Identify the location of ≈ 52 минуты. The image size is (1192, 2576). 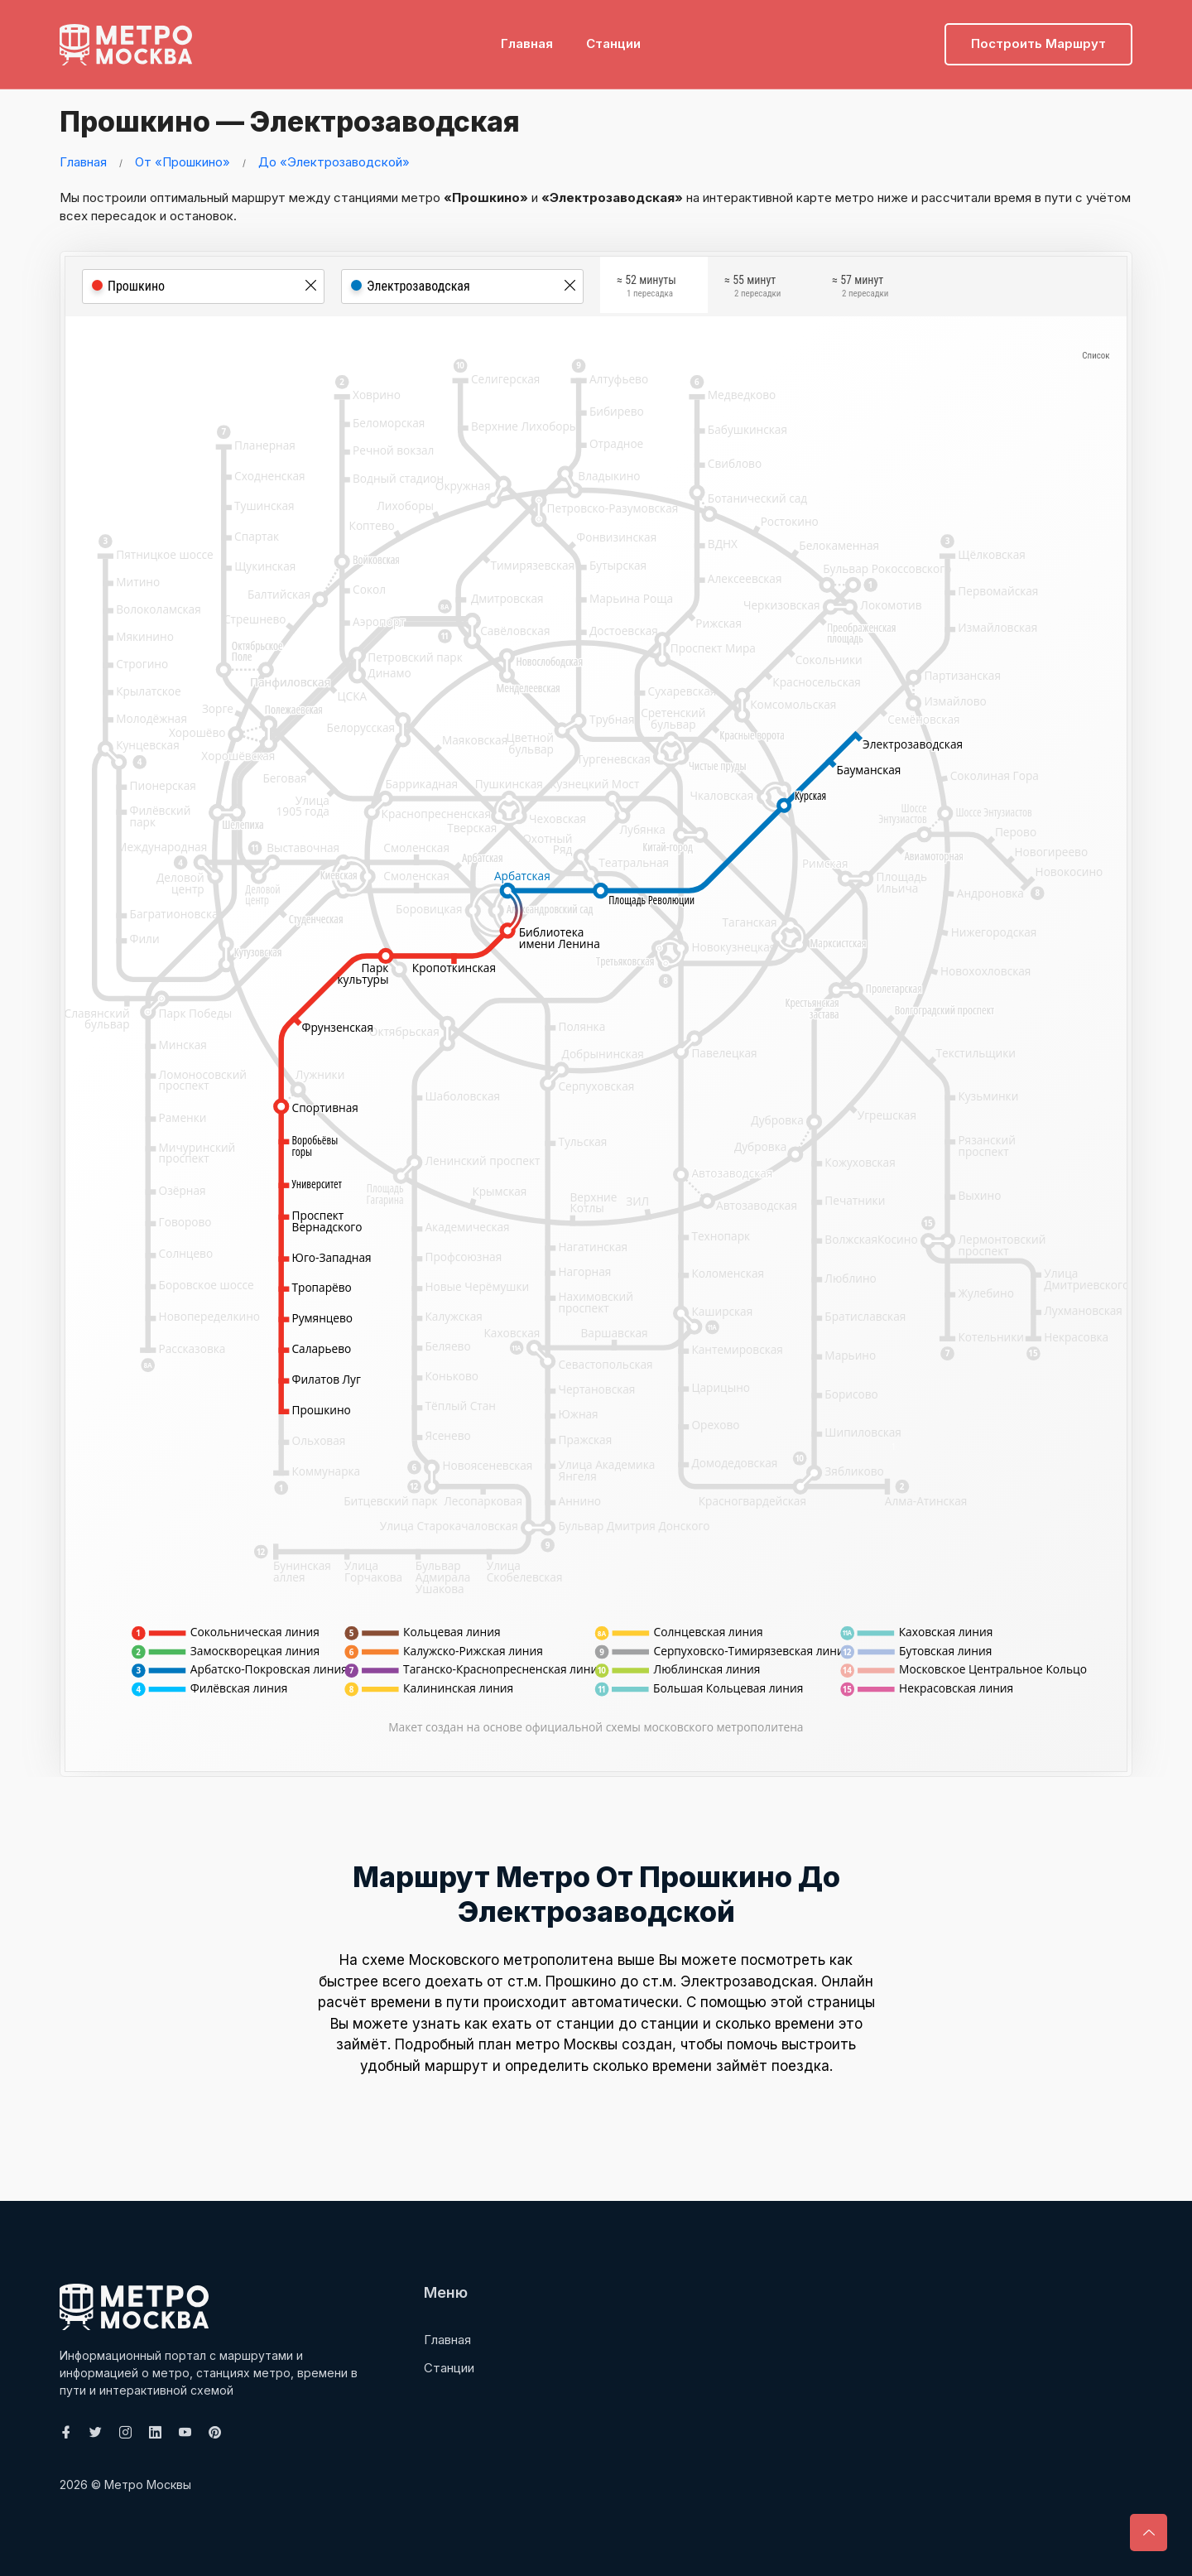
(646, 288).